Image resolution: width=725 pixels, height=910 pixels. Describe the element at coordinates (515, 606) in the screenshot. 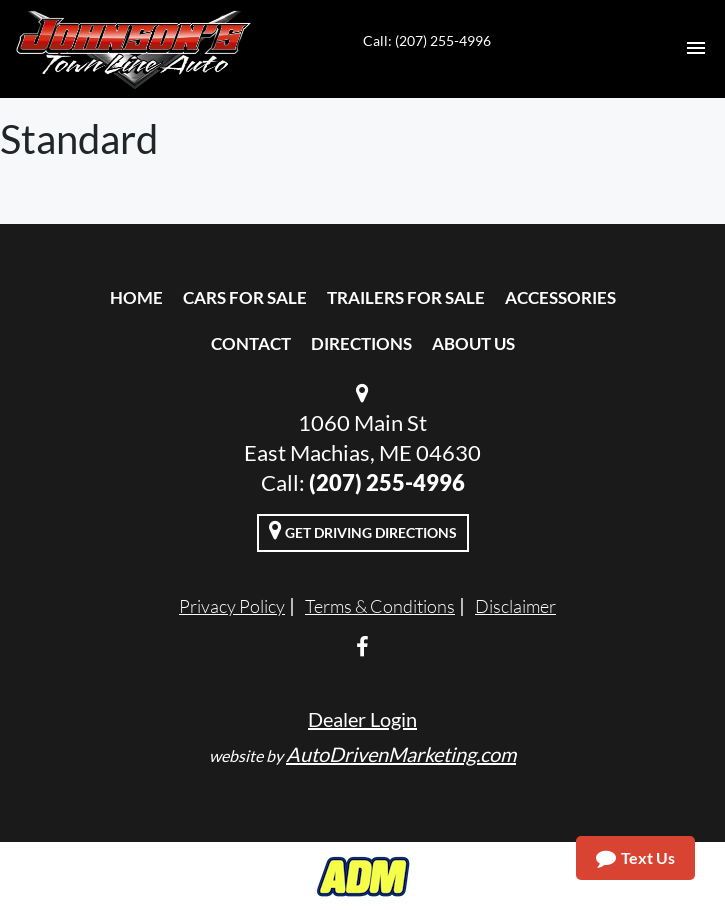

I see `Disclaimer` at that location.